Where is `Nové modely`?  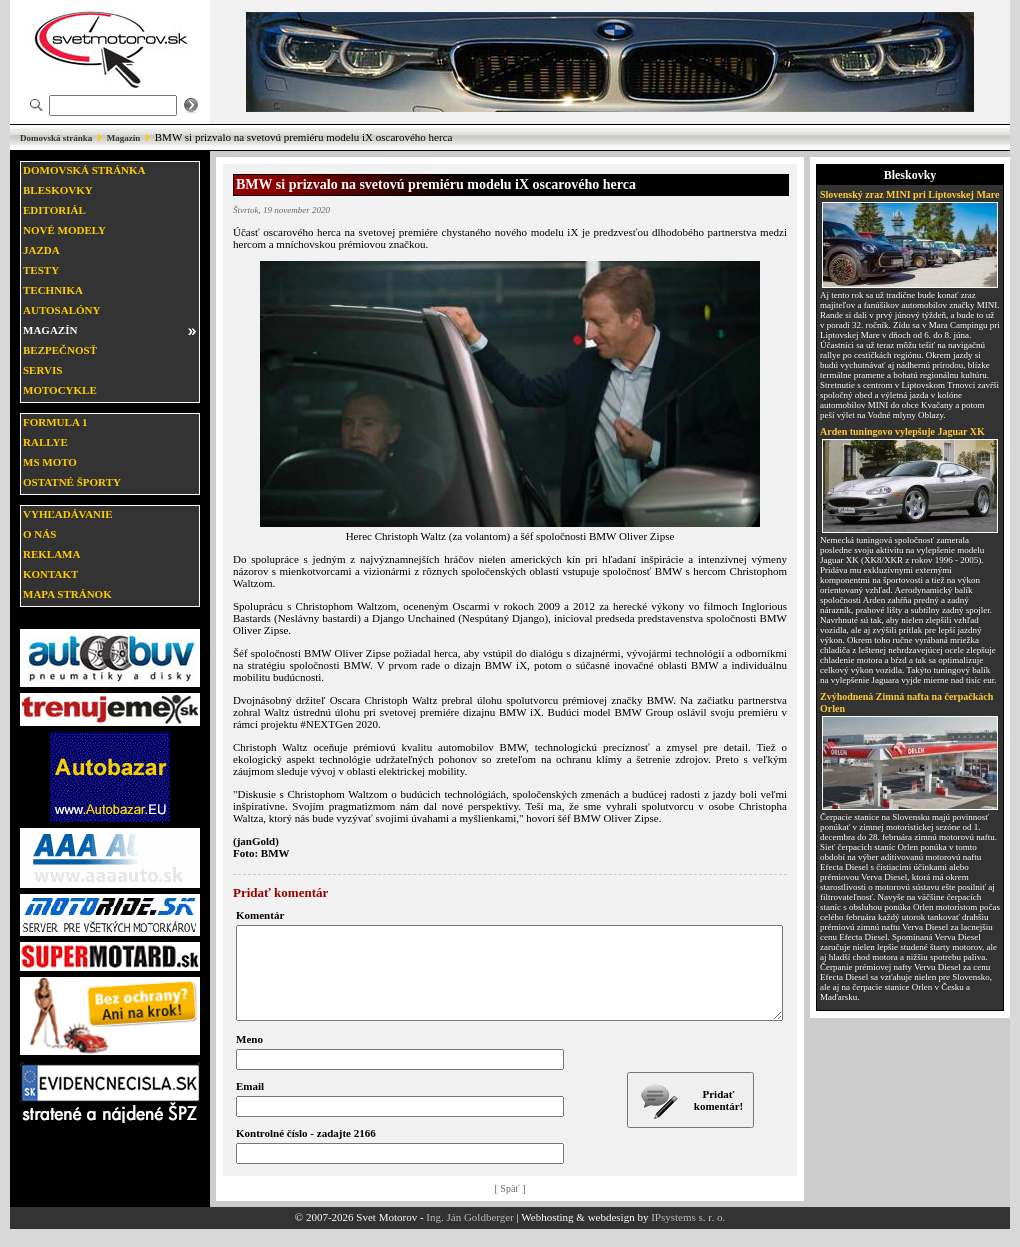 Nové modely is located at coordinates (64, 230).